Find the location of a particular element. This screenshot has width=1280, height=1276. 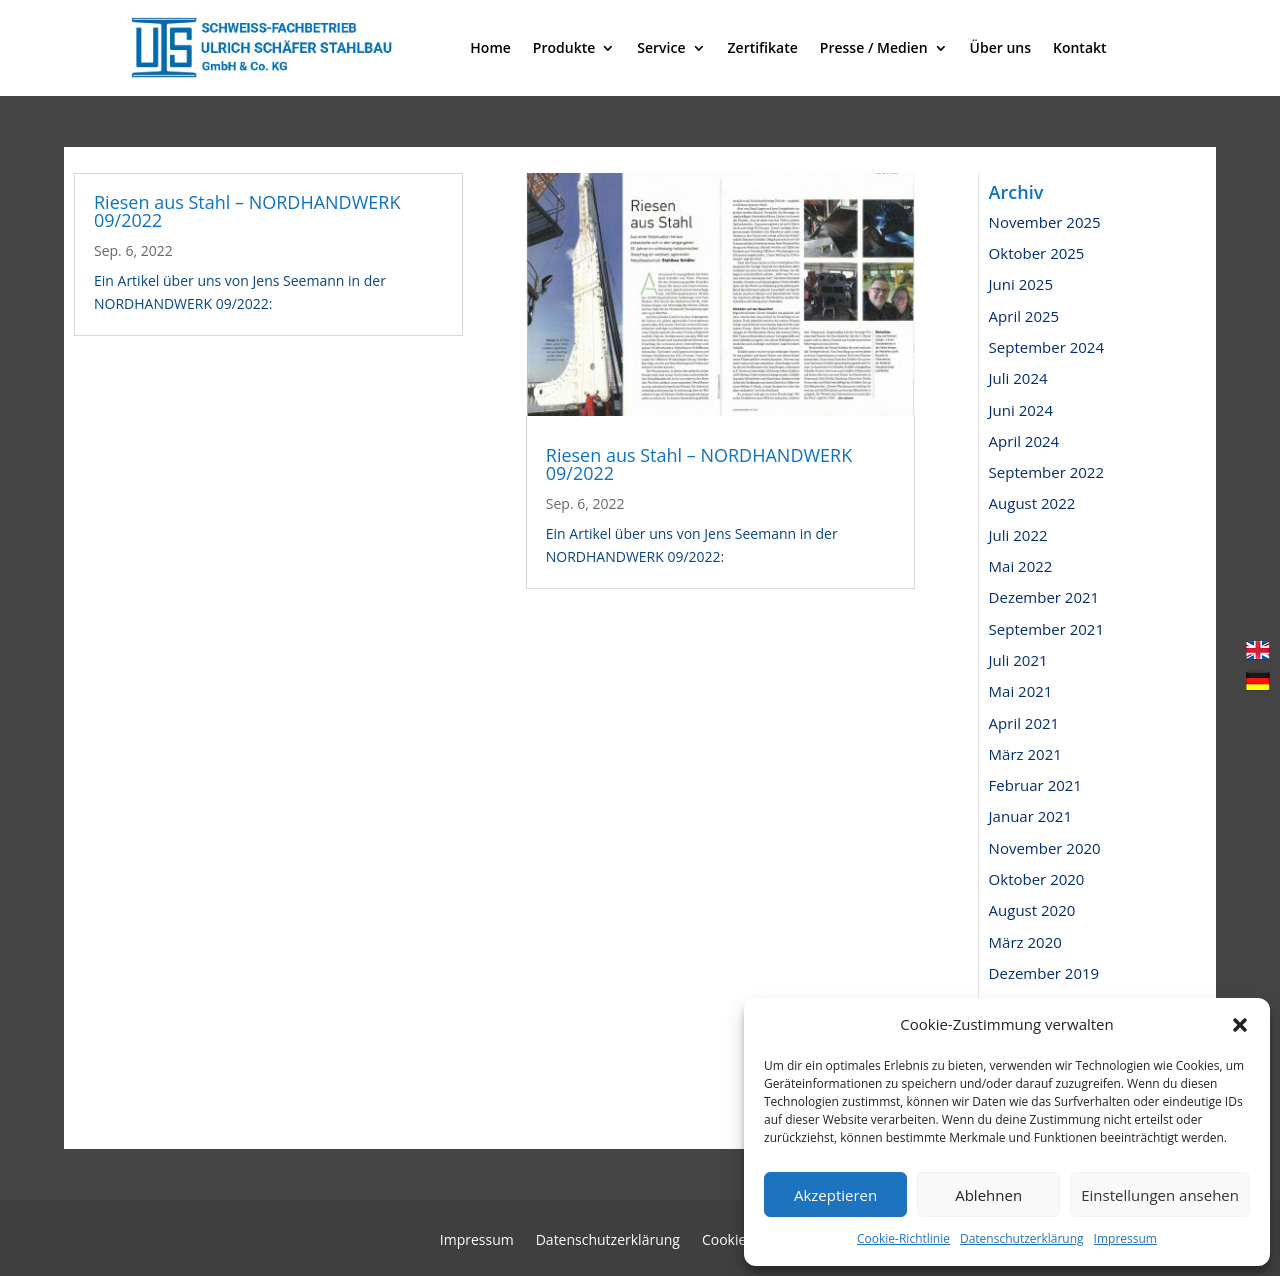

Ablehnen is located at coordinates (988, 1195).